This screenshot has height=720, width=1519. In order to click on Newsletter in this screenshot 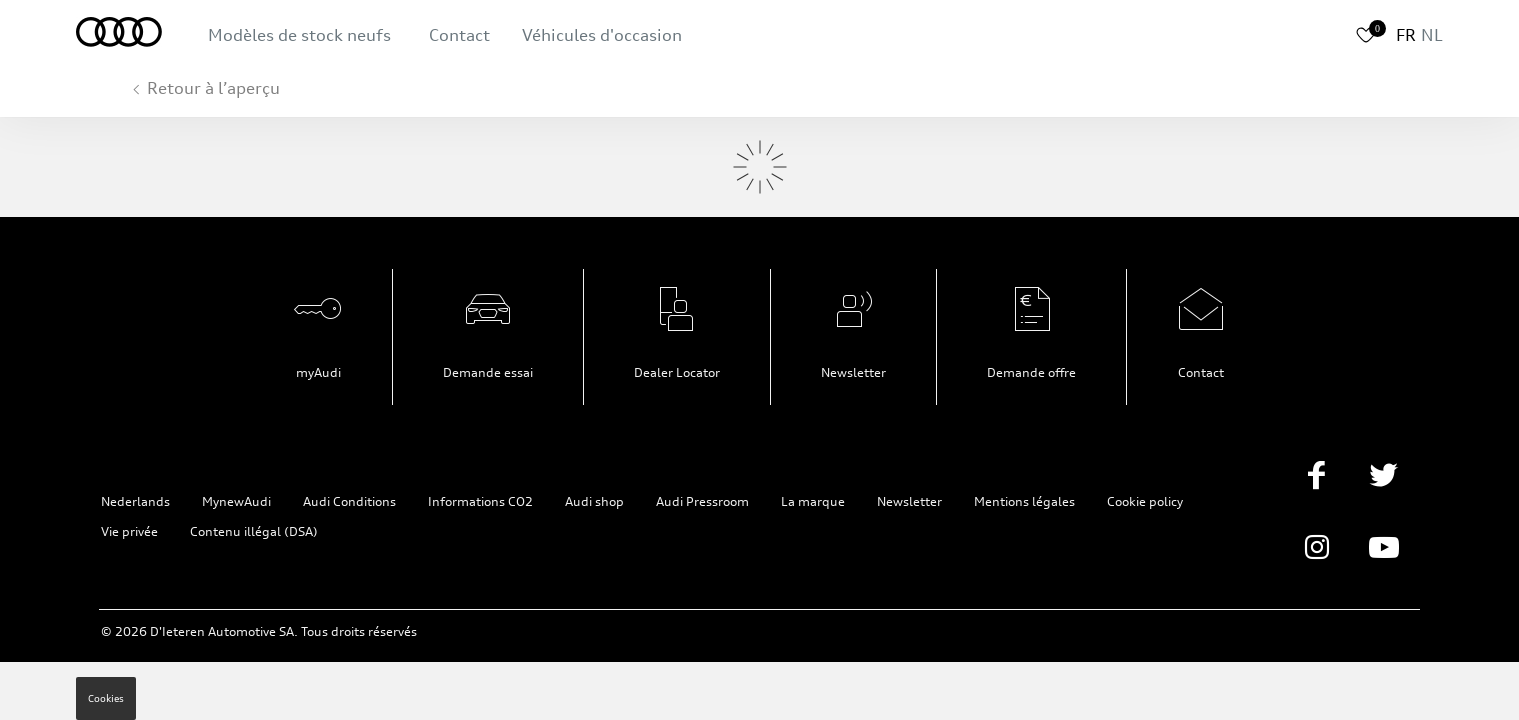, I will do `click(853, 372)`.